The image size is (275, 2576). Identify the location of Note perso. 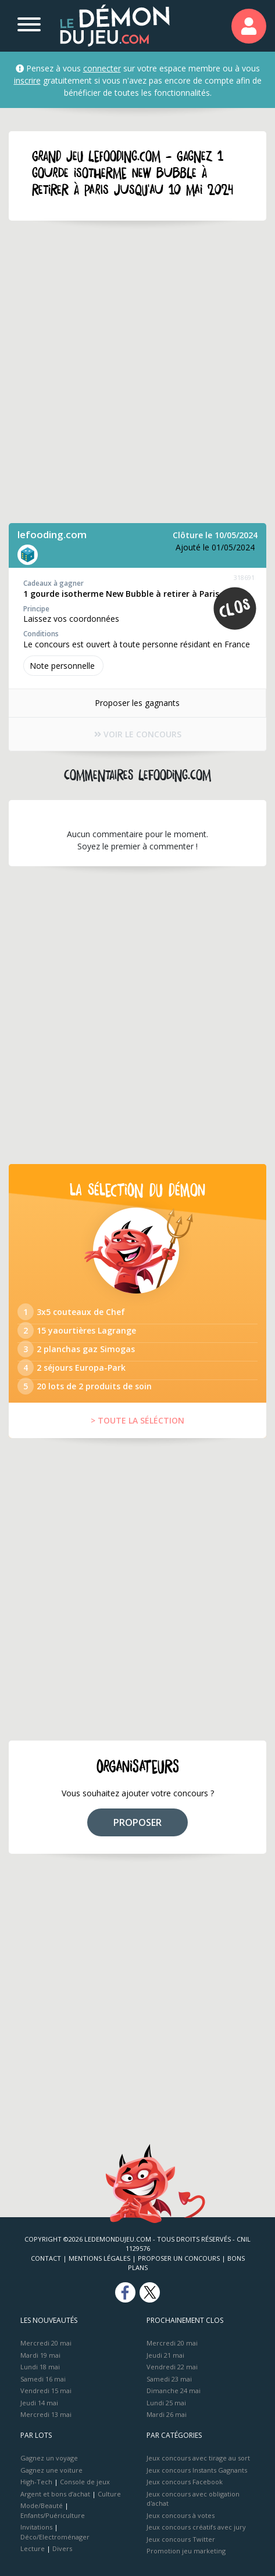
(63, 665).